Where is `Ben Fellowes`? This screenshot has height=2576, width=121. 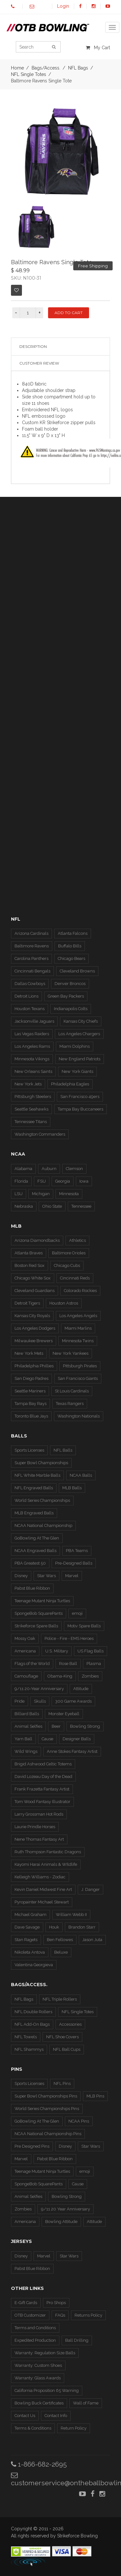
Ben Fellowes is located at coordinates (60, 1939).